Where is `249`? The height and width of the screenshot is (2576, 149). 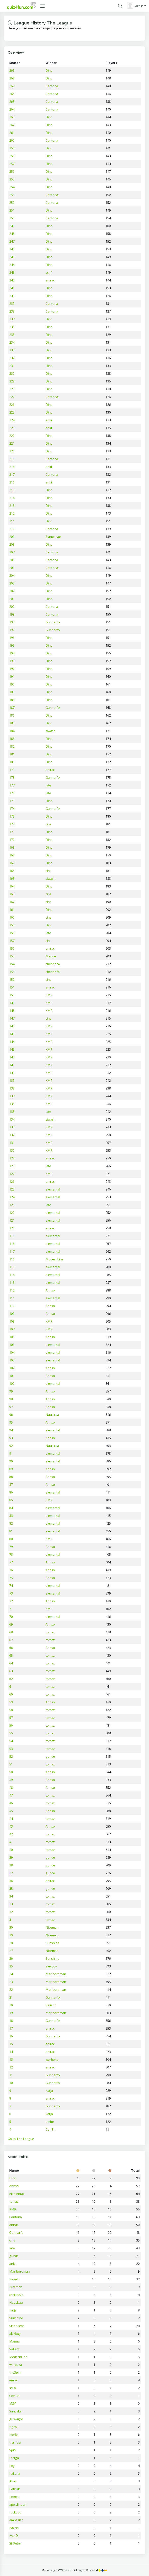 249 is located at coordinates (12, 226).